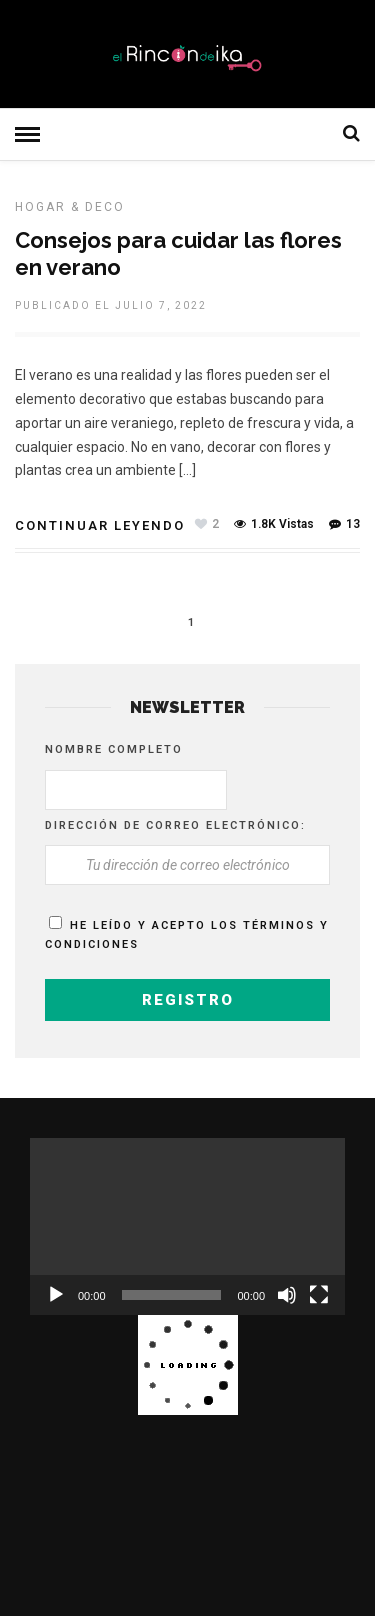 The width and height of the screenshot is (375, 1616). Describe the element at coordinates (100, 525) in the screenshot. I see `Continuar leyendo` at that location.